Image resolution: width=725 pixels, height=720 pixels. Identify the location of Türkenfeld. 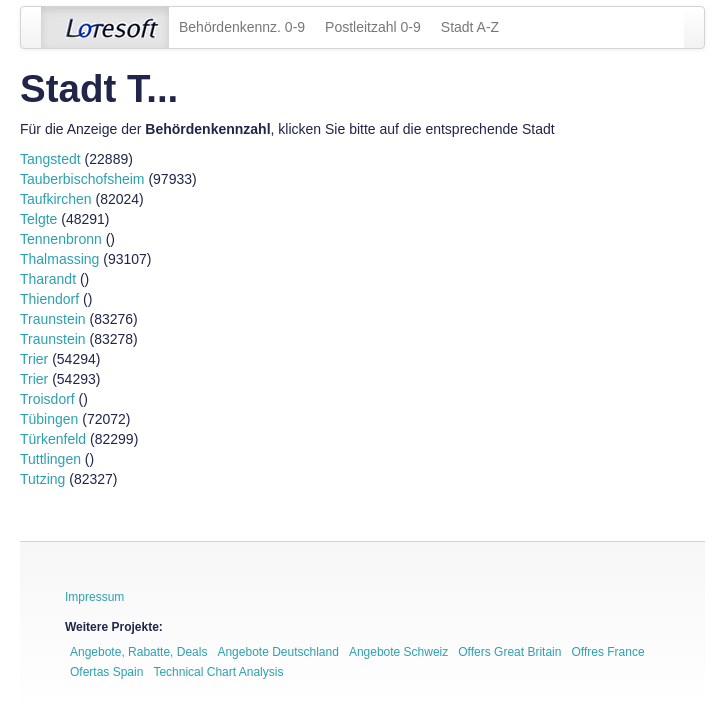
(53, 439).